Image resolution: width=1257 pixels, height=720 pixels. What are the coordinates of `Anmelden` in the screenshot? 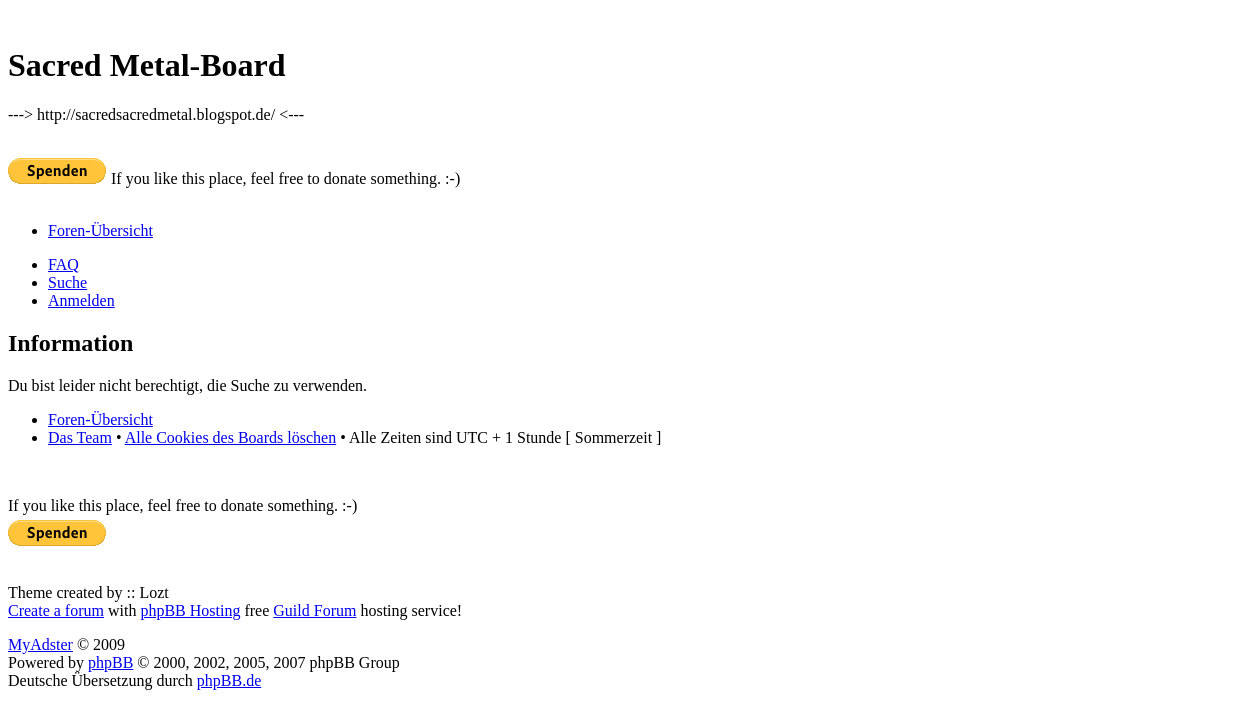 It's located at (81, 300).